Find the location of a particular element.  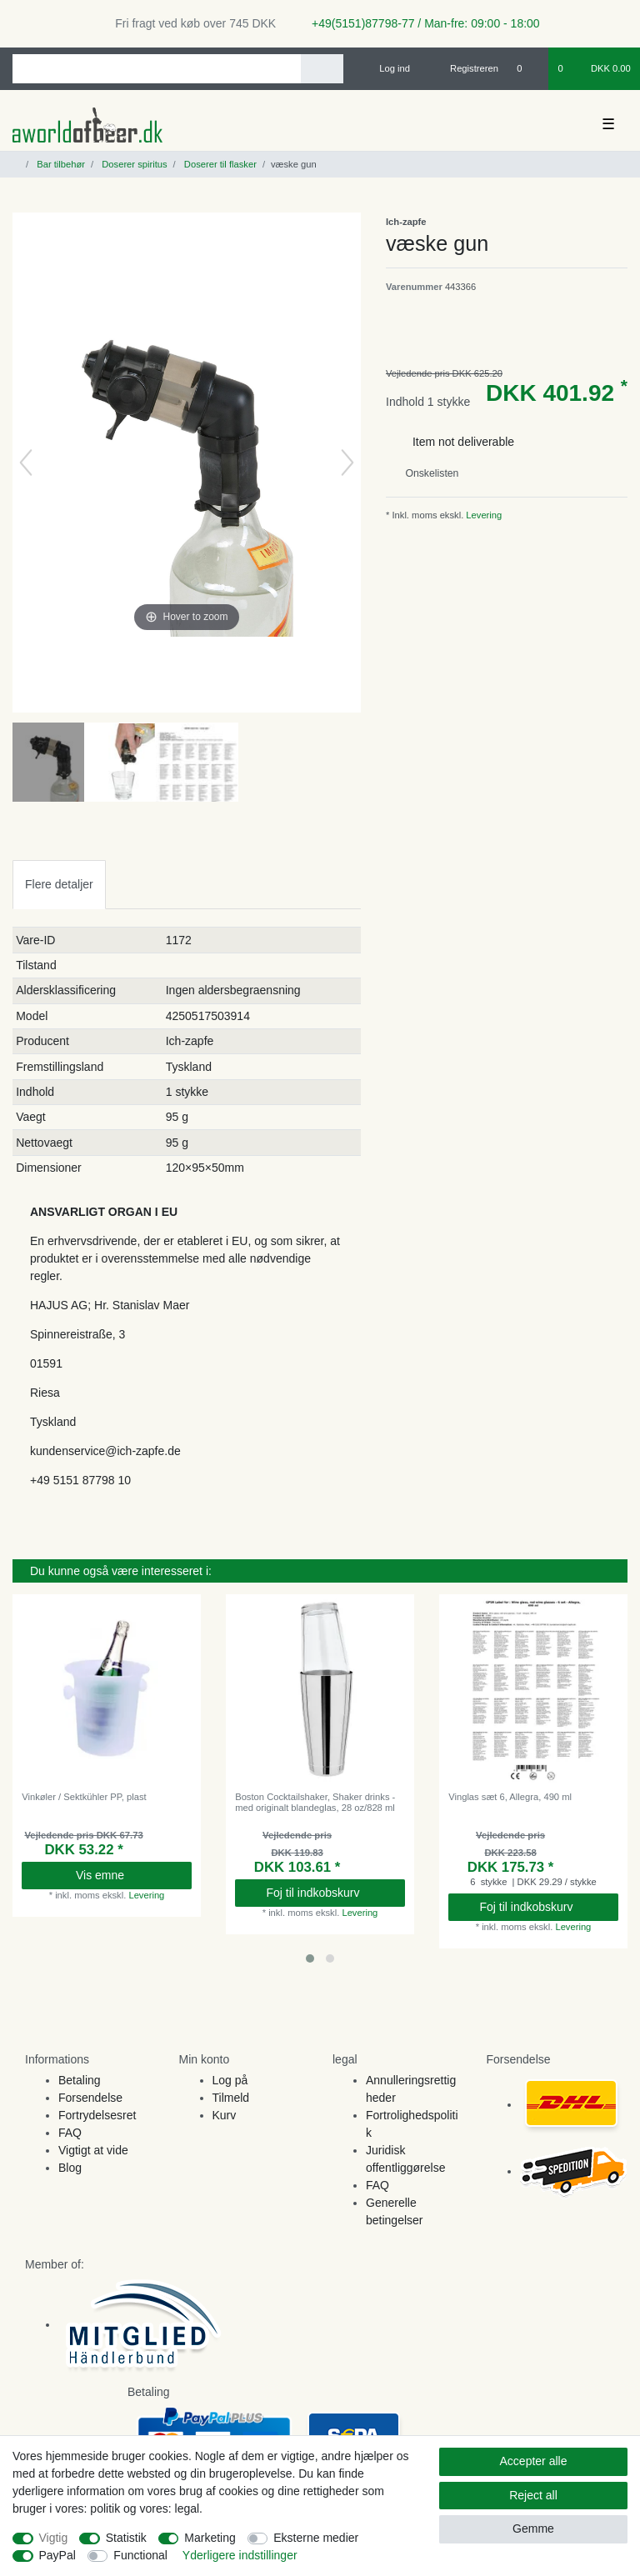

FAQ is located at coordinates (70, 2132).